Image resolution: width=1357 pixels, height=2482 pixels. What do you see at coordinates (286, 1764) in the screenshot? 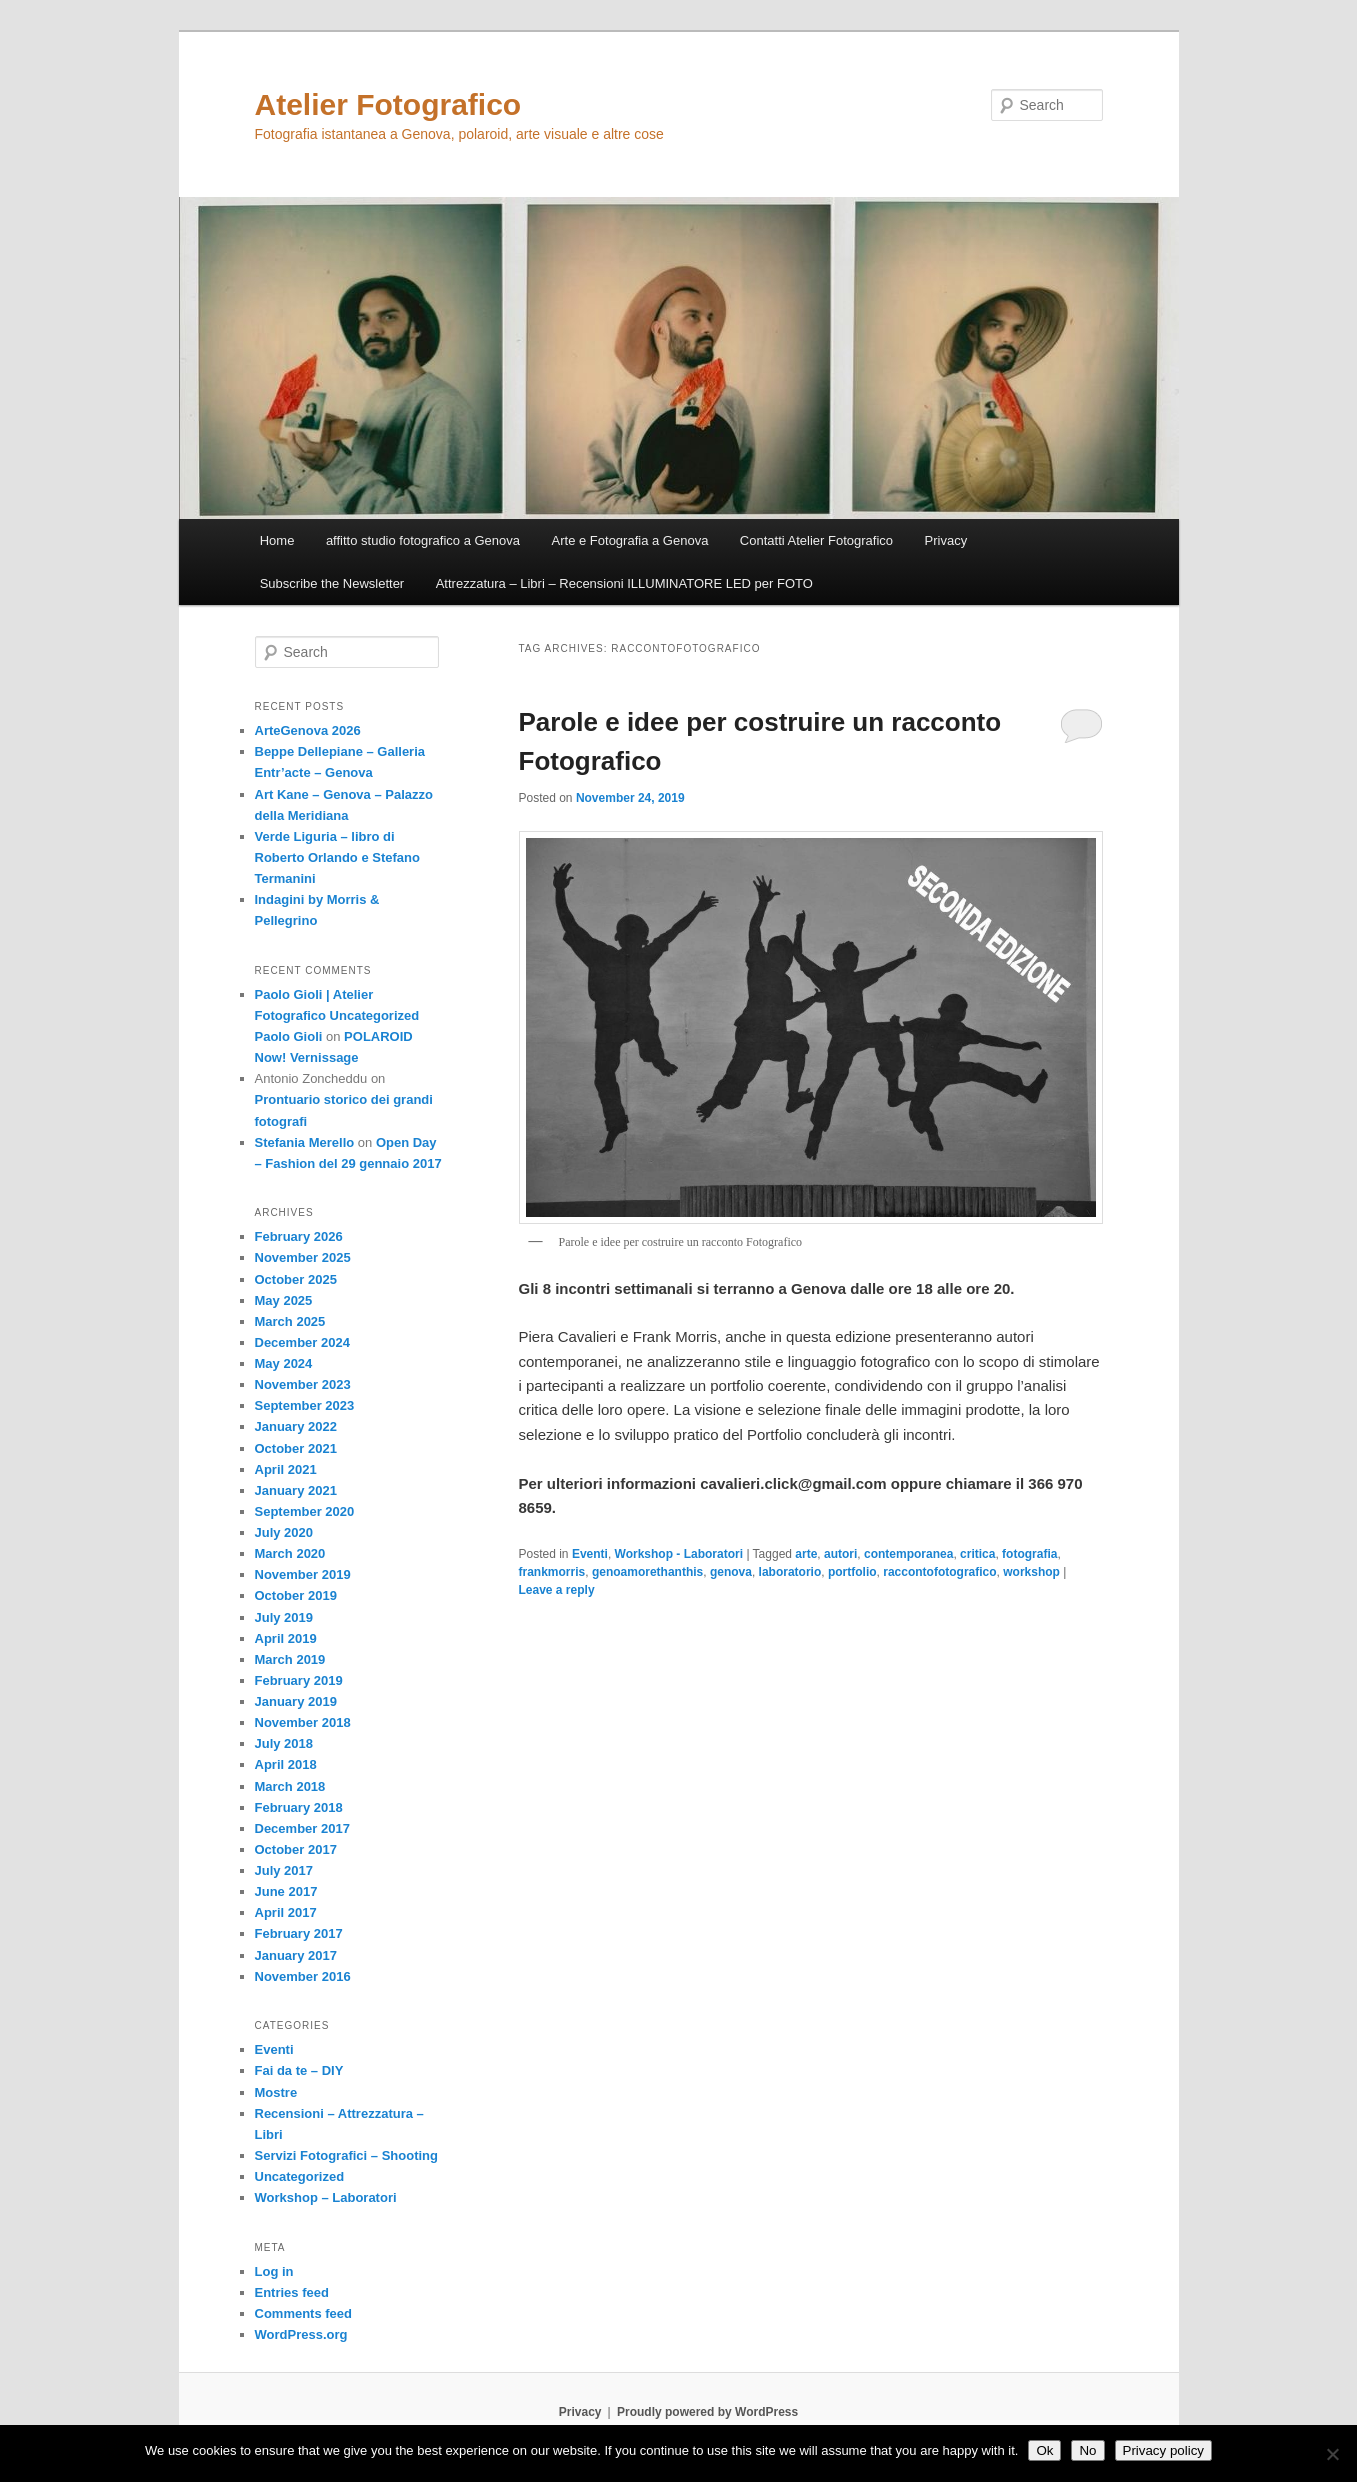
I see `April 2018` at bounding box center [286, 1764].